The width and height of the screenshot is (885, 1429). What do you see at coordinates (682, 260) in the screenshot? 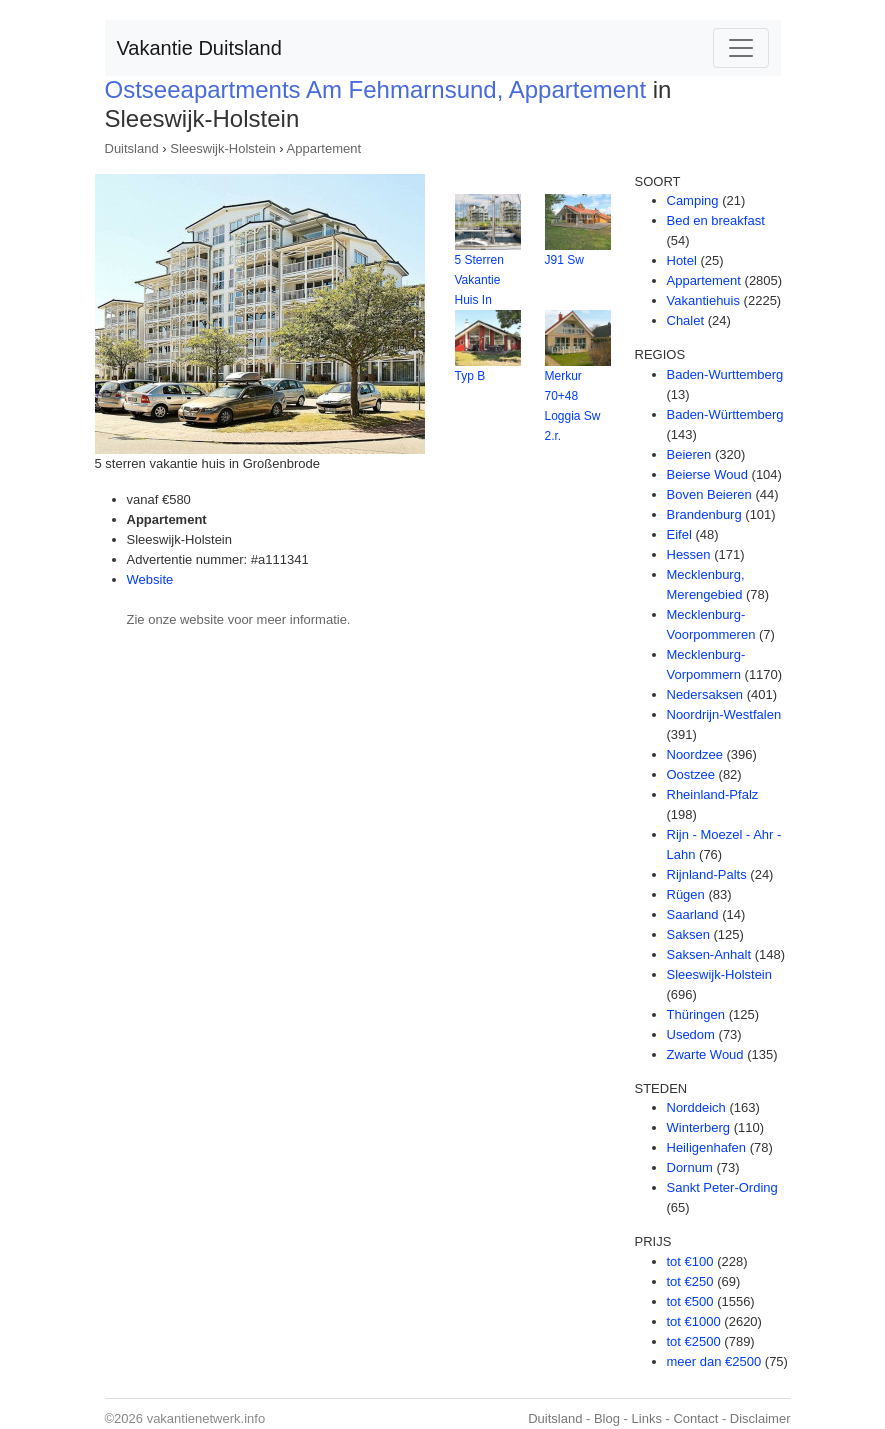
I see `Hotel` at bounding box center [682, 260].